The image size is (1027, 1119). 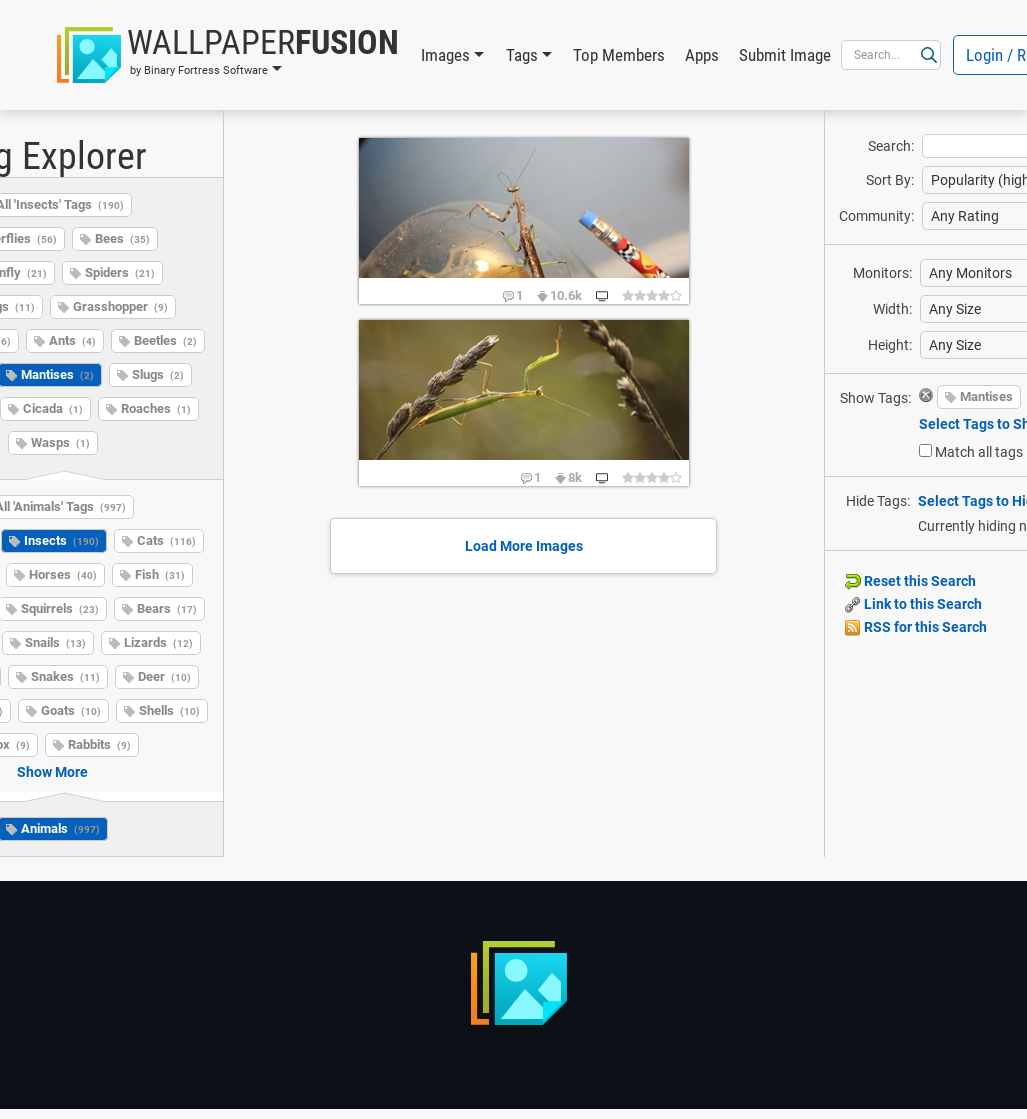 What do you see at coordinates (63, 574) in the screenshot?
I see `Horses` at bounding box center [63, 574].